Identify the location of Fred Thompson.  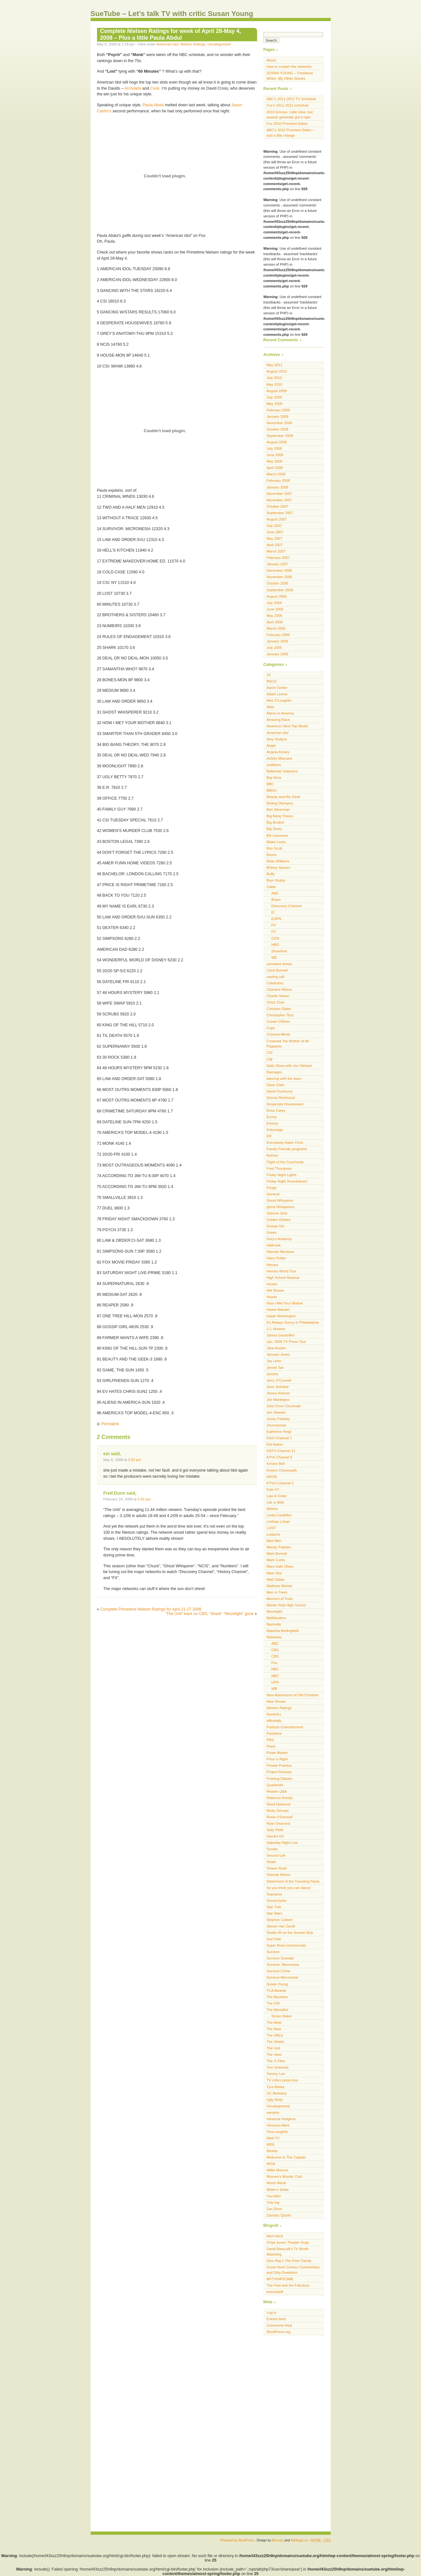
(279, 1168).